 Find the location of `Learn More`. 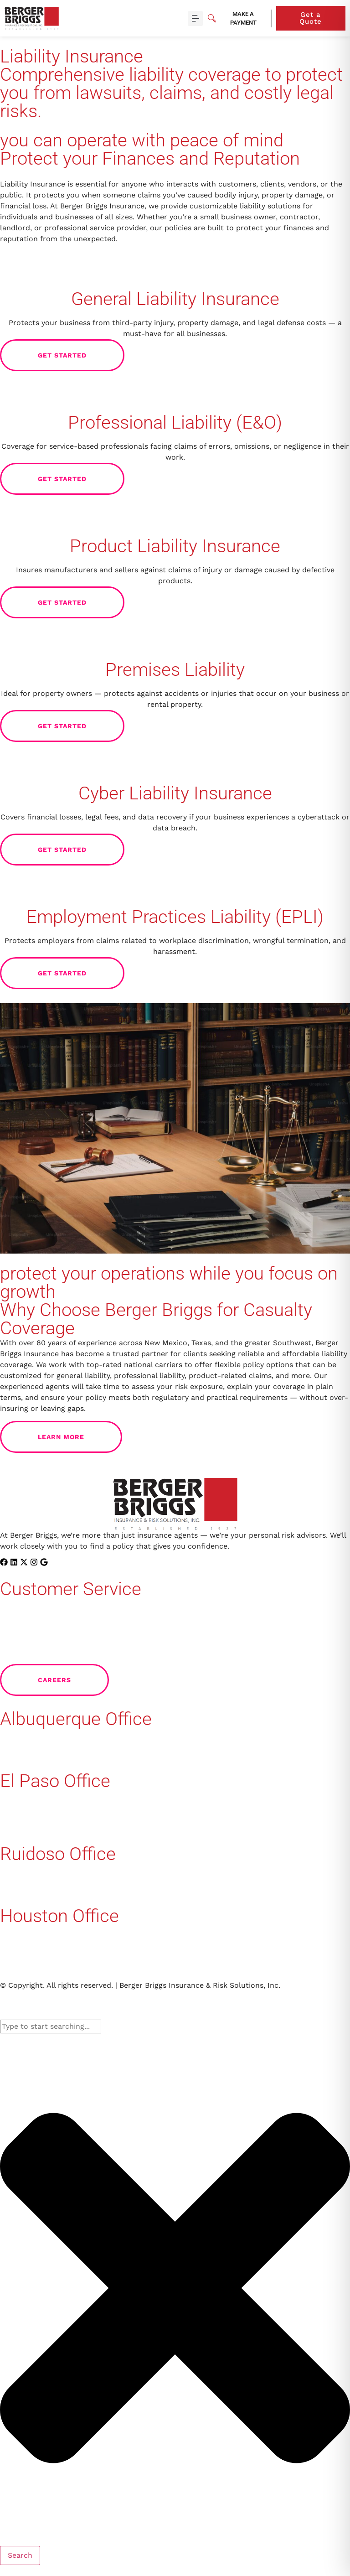

Learn More is located at coordinates (80, 1437).